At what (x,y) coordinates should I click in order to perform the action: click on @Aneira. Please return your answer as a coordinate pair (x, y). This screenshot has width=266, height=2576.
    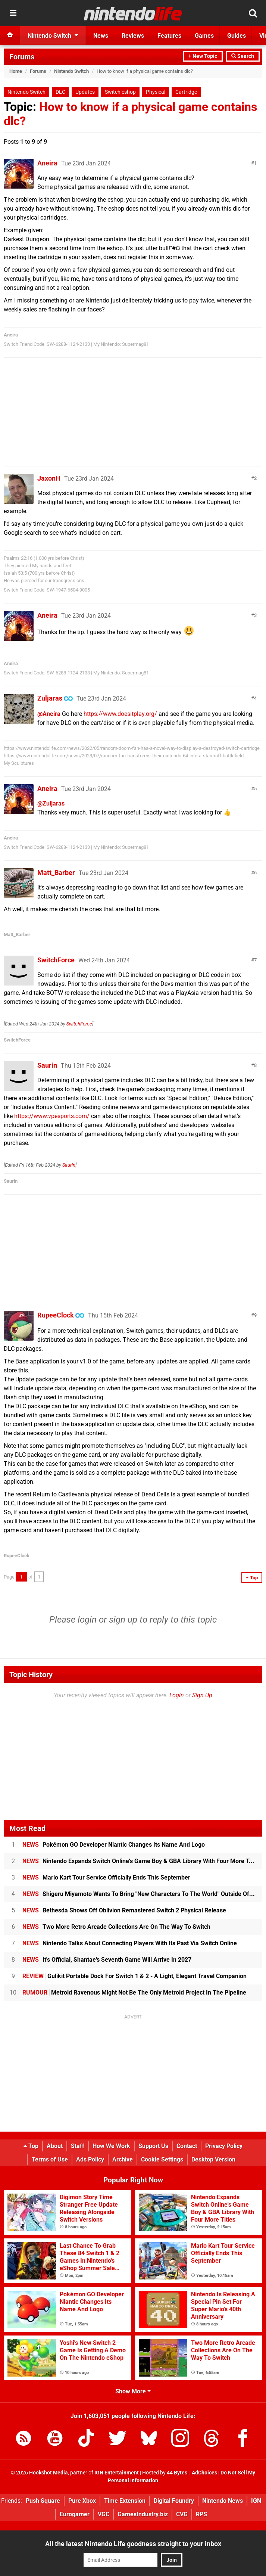
    Looking at the image, I should click on (48, 713).